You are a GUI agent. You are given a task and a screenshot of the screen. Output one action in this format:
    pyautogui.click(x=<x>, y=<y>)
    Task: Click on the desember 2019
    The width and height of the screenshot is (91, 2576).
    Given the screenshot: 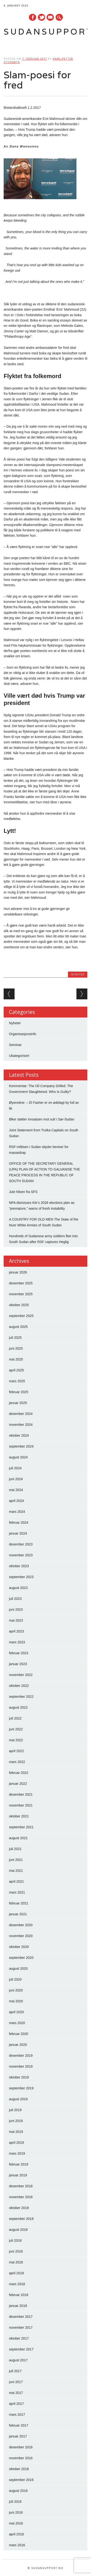 What is the action you would take?
    pyautogui.click(x=21, y=2055)
    